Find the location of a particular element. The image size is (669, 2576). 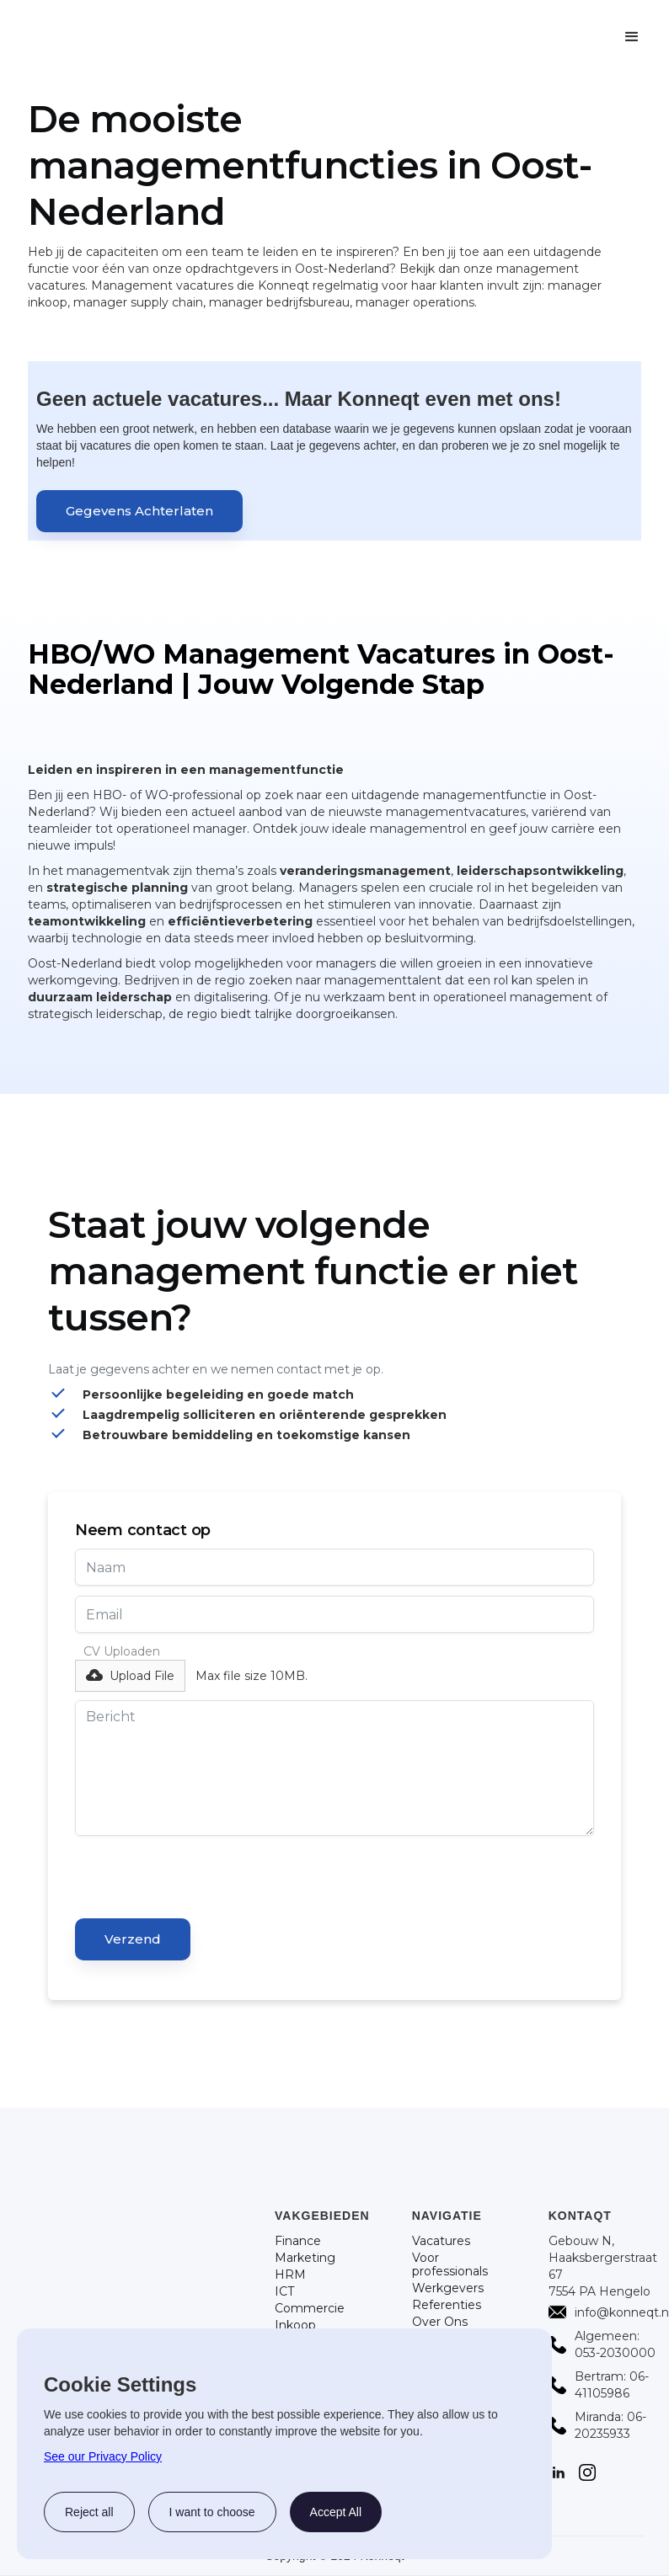

HRM is located at coordinates (290, 2274).